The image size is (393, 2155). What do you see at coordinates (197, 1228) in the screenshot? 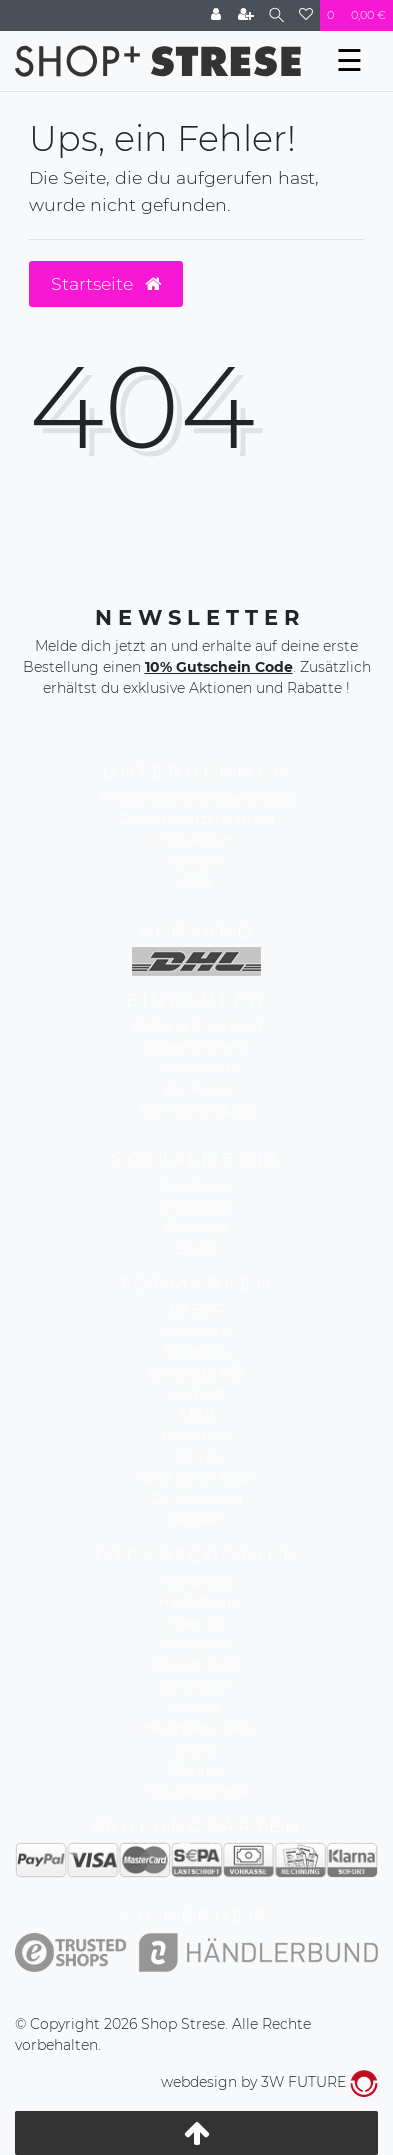
I see `Pinterest` at bounding box center [197, 1228].